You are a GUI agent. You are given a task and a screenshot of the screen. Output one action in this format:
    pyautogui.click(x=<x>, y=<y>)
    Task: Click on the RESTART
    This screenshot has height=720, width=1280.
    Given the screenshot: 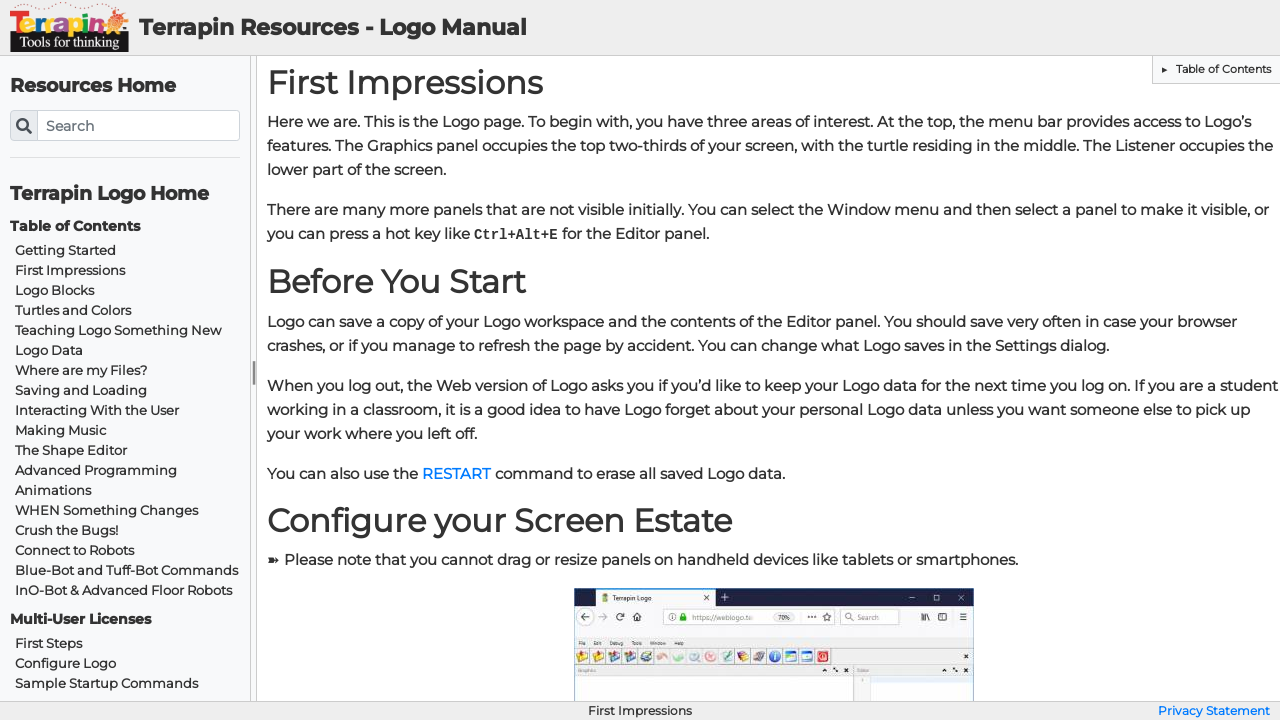 What is the action you would take?
    pyautogui.click(x=456, y=474)
    